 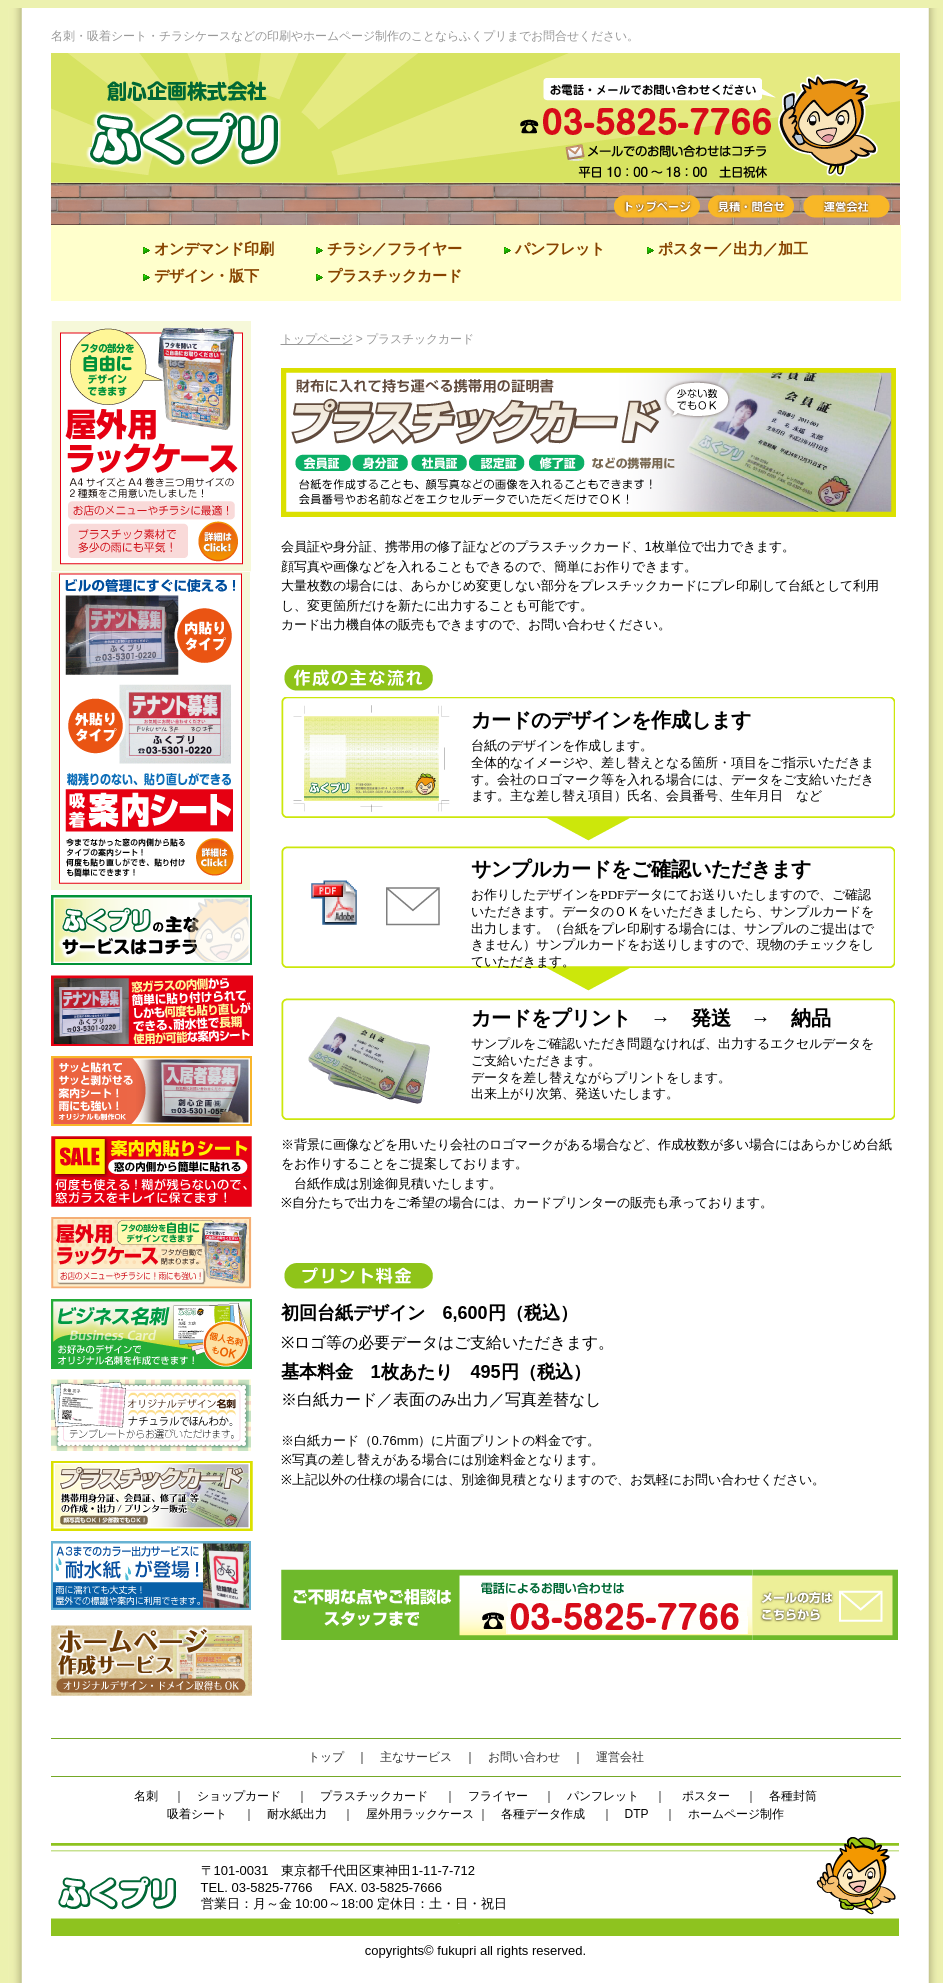 What do you see at coordinates (524, 1757) in the screenshot?
I see `お問い合わせ` at bounding box center [524, 1757].